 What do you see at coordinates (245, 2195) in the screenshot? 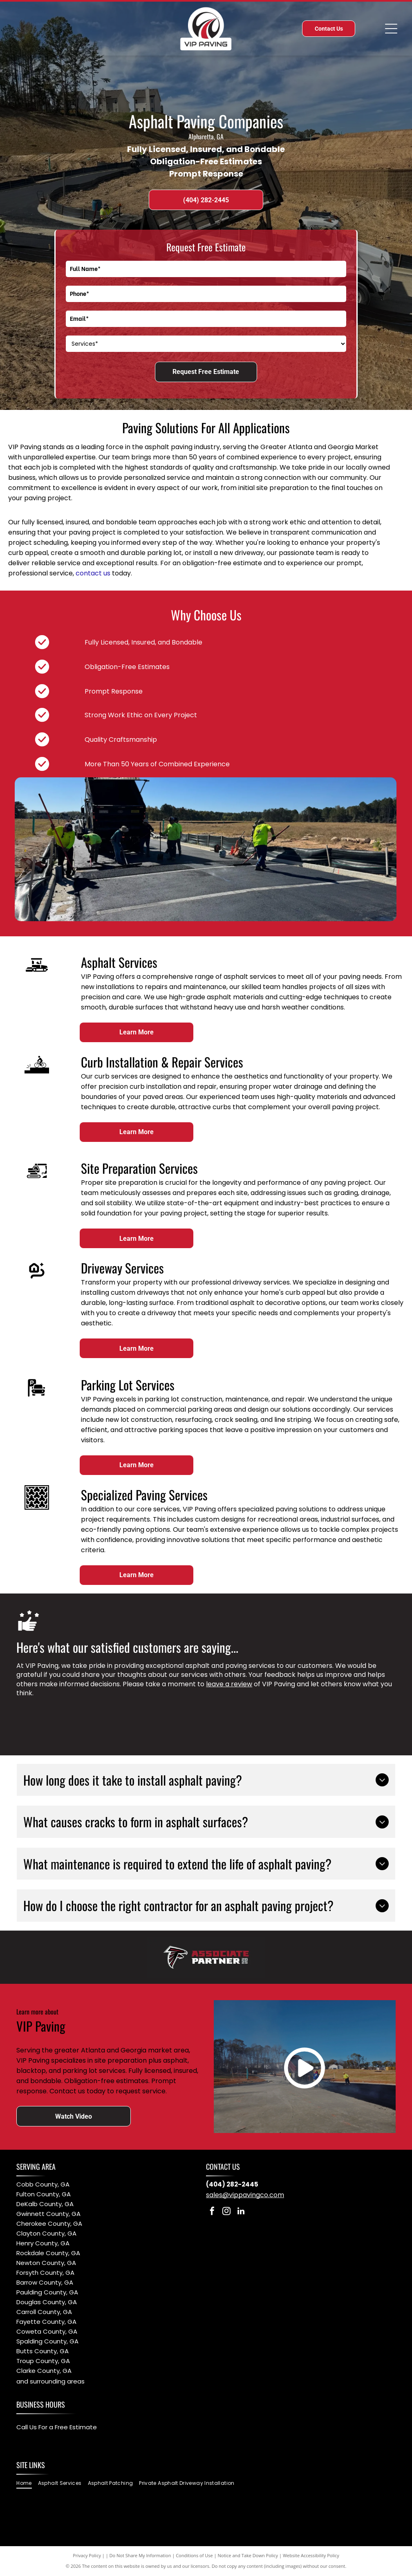
I see `sales@vippavingco.com` at bounding box center [245, 2195].